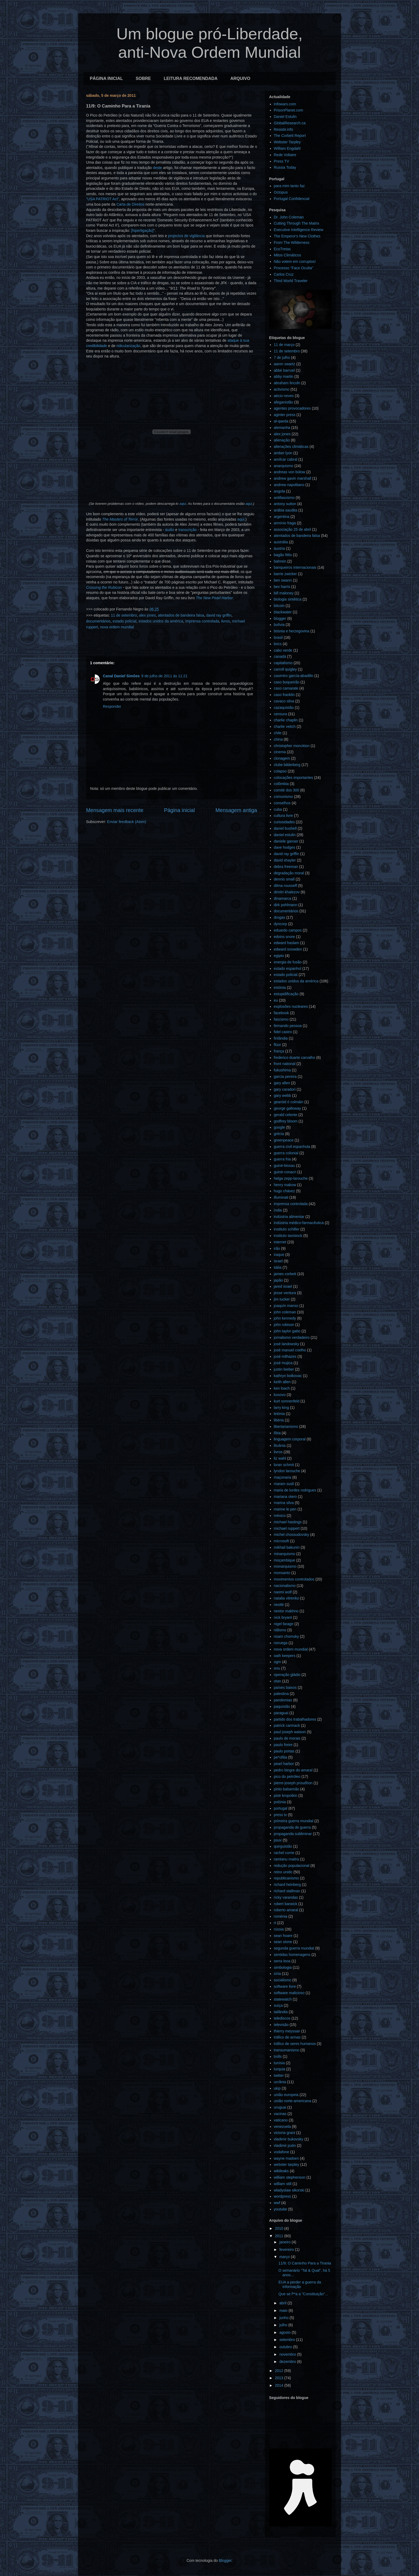 The width and height of the screenshot is (419, 2576). I want to click on frança, so click(279, 1051).